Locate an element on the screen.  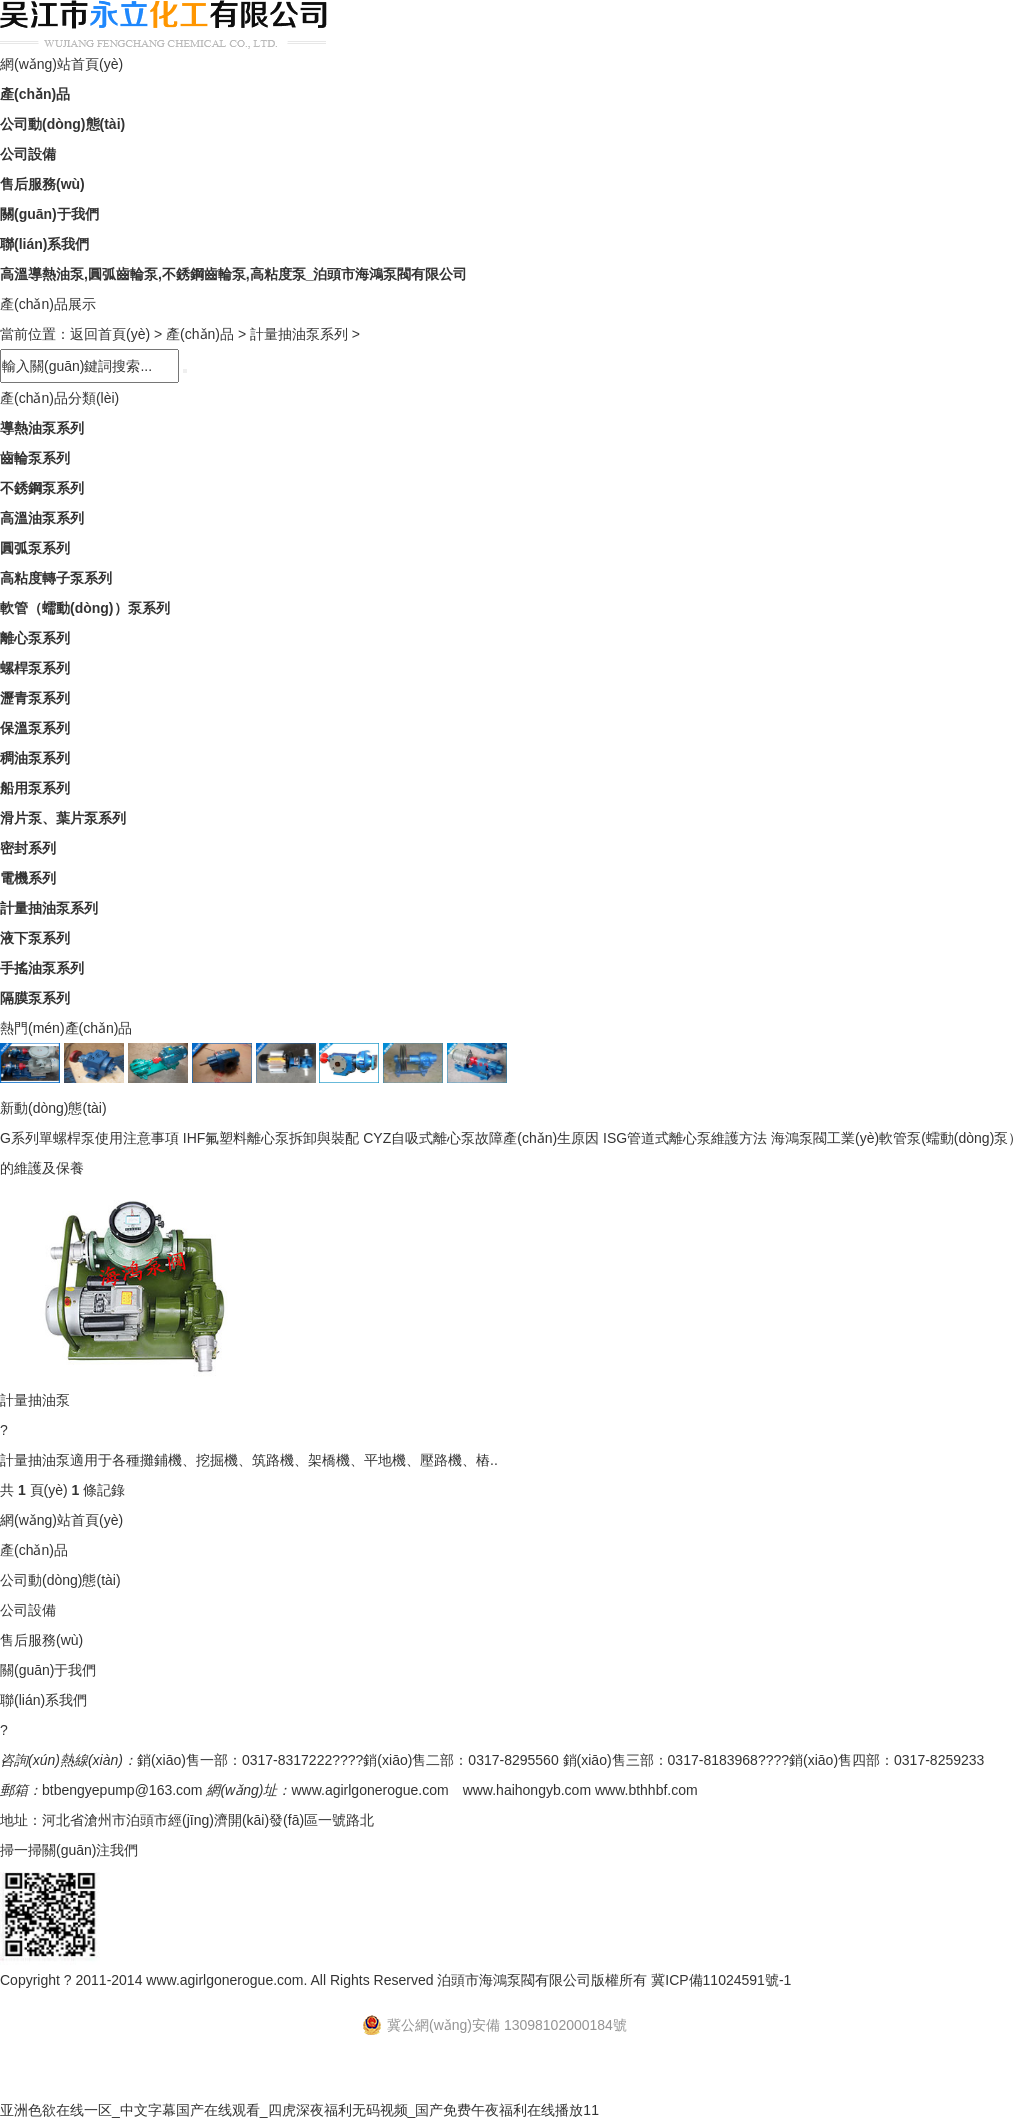
螺桿泵系列 is located at coordinates (35, 668).